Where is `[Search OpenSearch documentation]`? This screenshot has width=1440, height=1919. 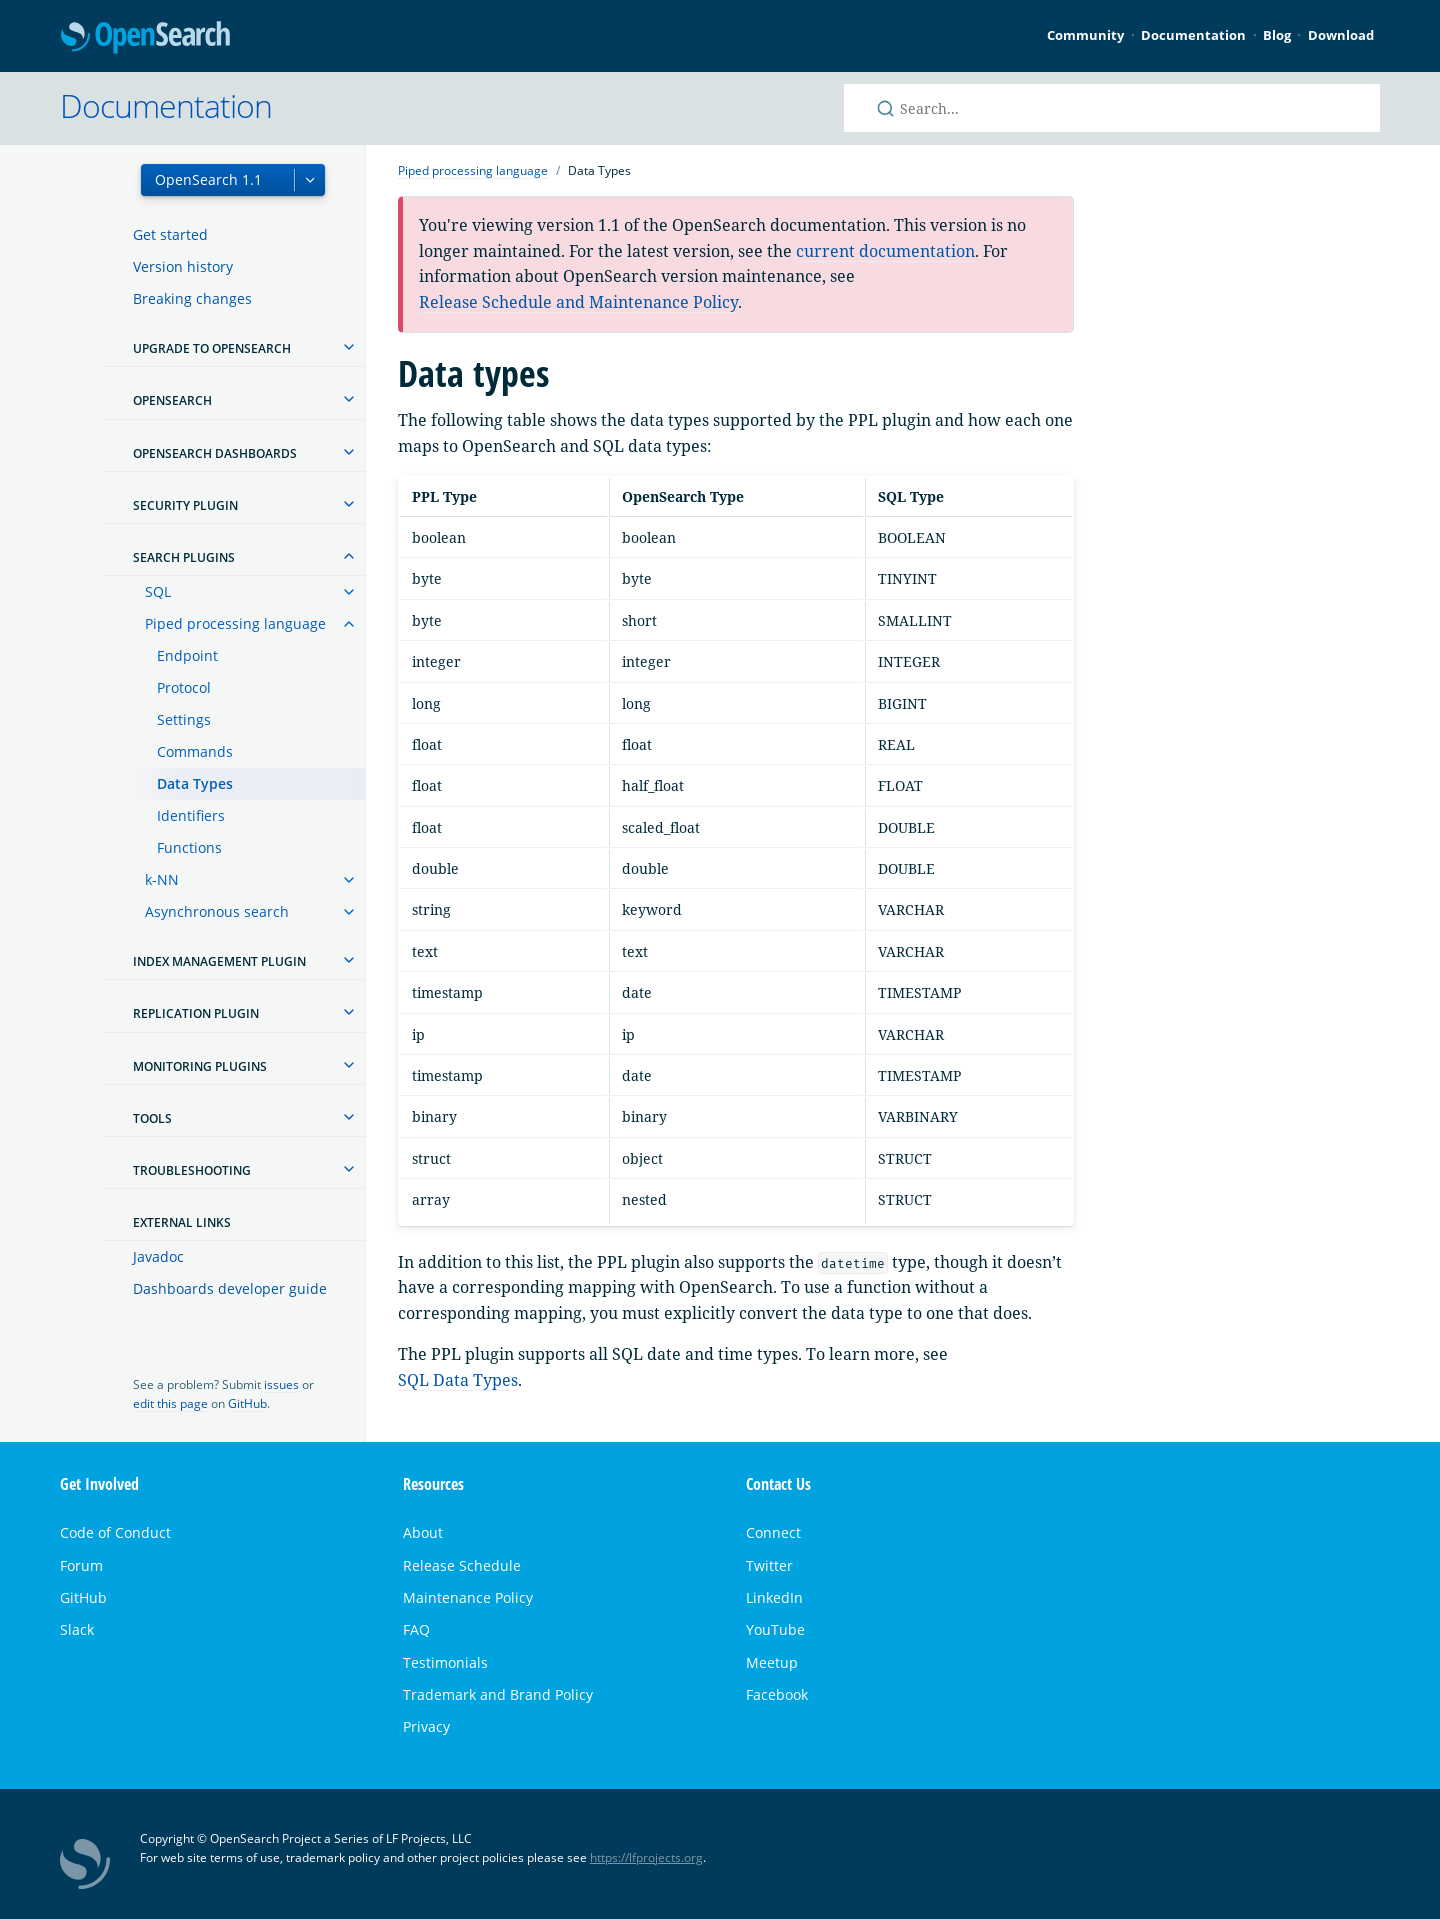 [Search OpenSearch documentation] is located at coordinates (1112, 108).